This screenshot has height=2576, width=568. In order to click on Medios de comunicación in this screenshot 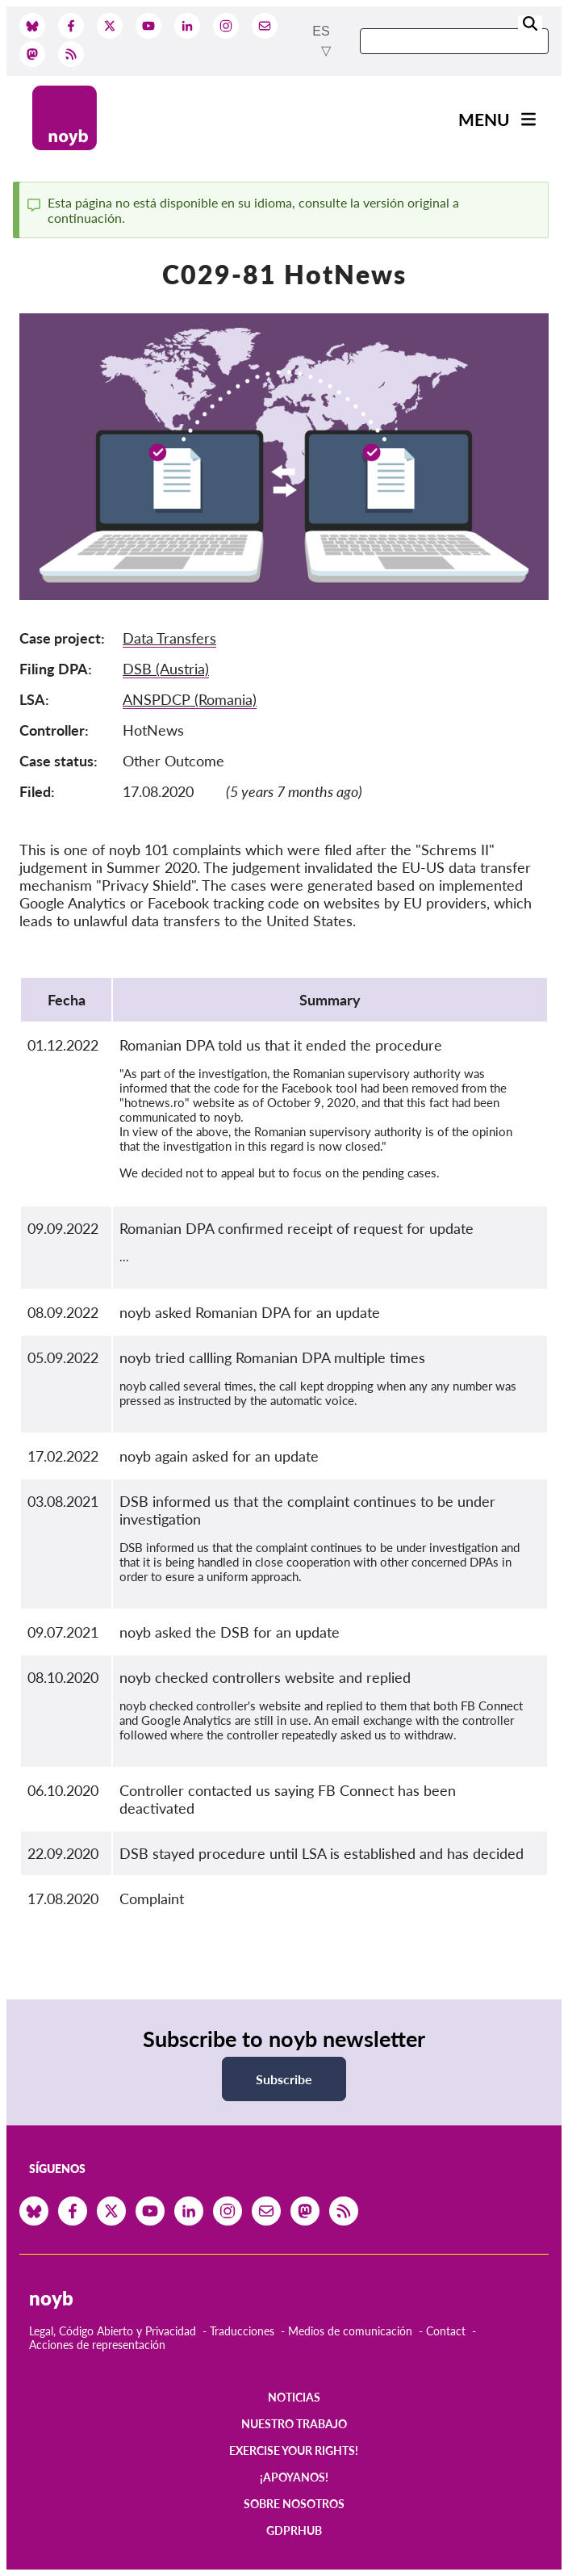, I will do `click(350, 2331)`.